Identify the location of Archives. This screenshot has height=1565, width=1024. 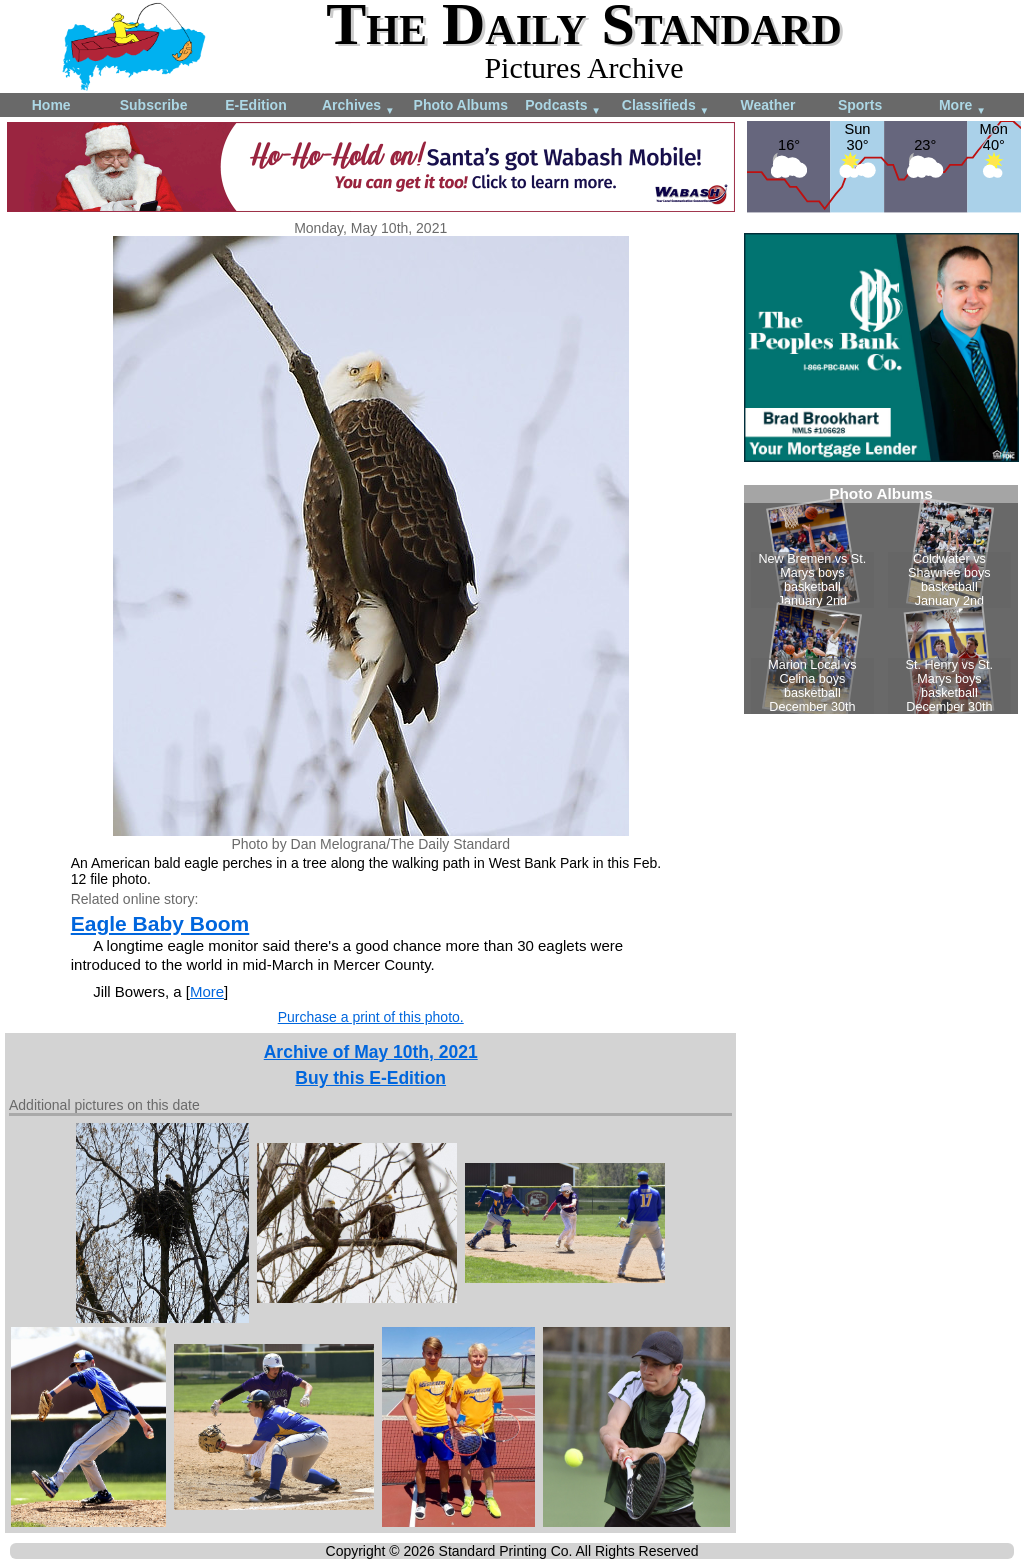
(358, 106).